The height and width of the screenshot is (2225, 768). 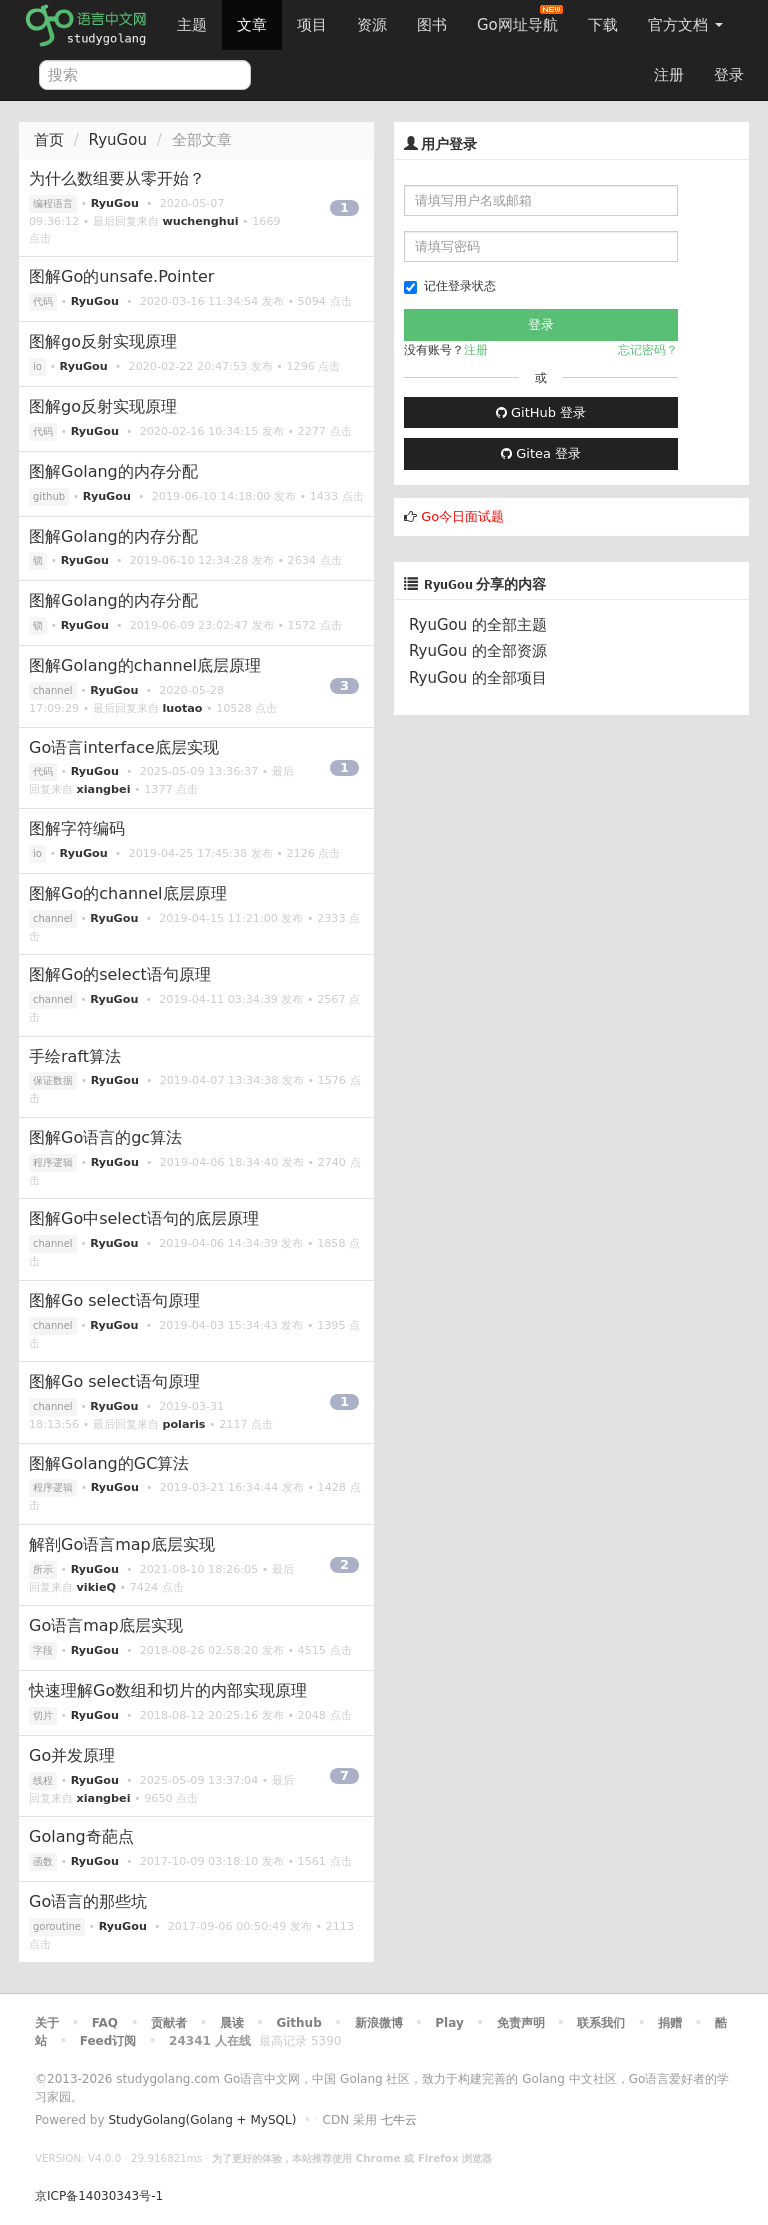 What do you see at coordinates (117, 178) in the screenshot?
I see `为什么数组要从零开始？` at bounding box center [117, 178].